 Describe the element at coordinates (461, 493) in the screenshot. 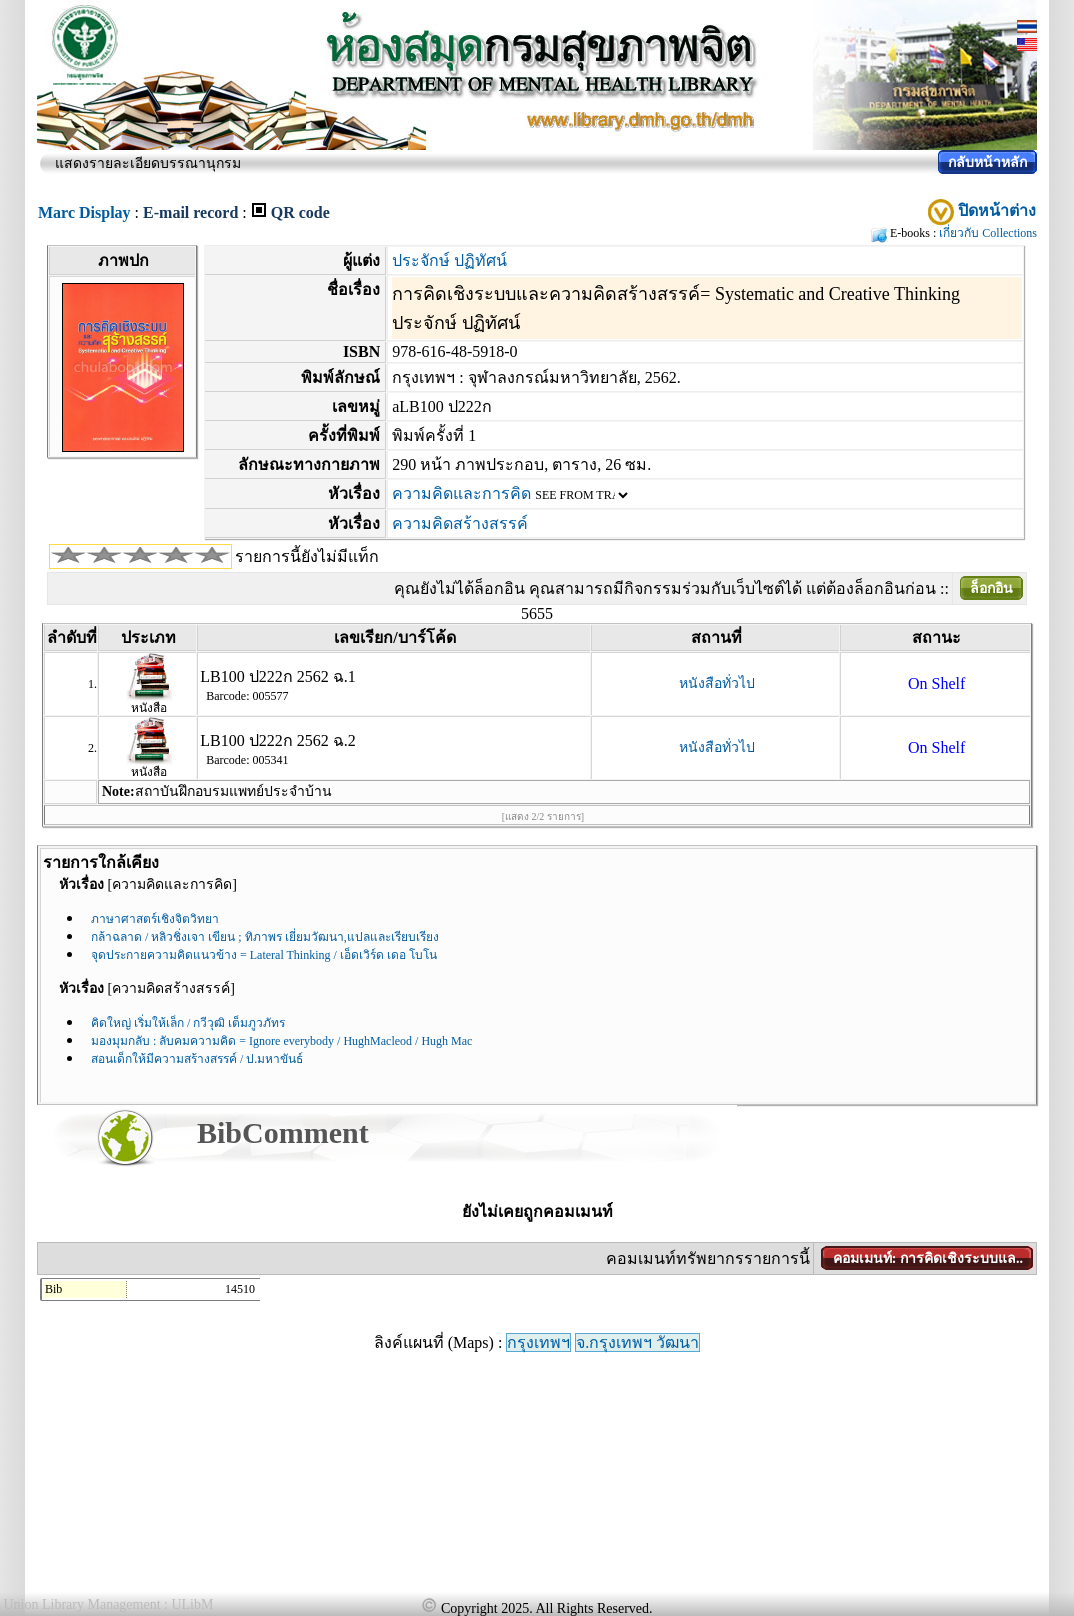

I see `ความคิดและการคิด` at that location.